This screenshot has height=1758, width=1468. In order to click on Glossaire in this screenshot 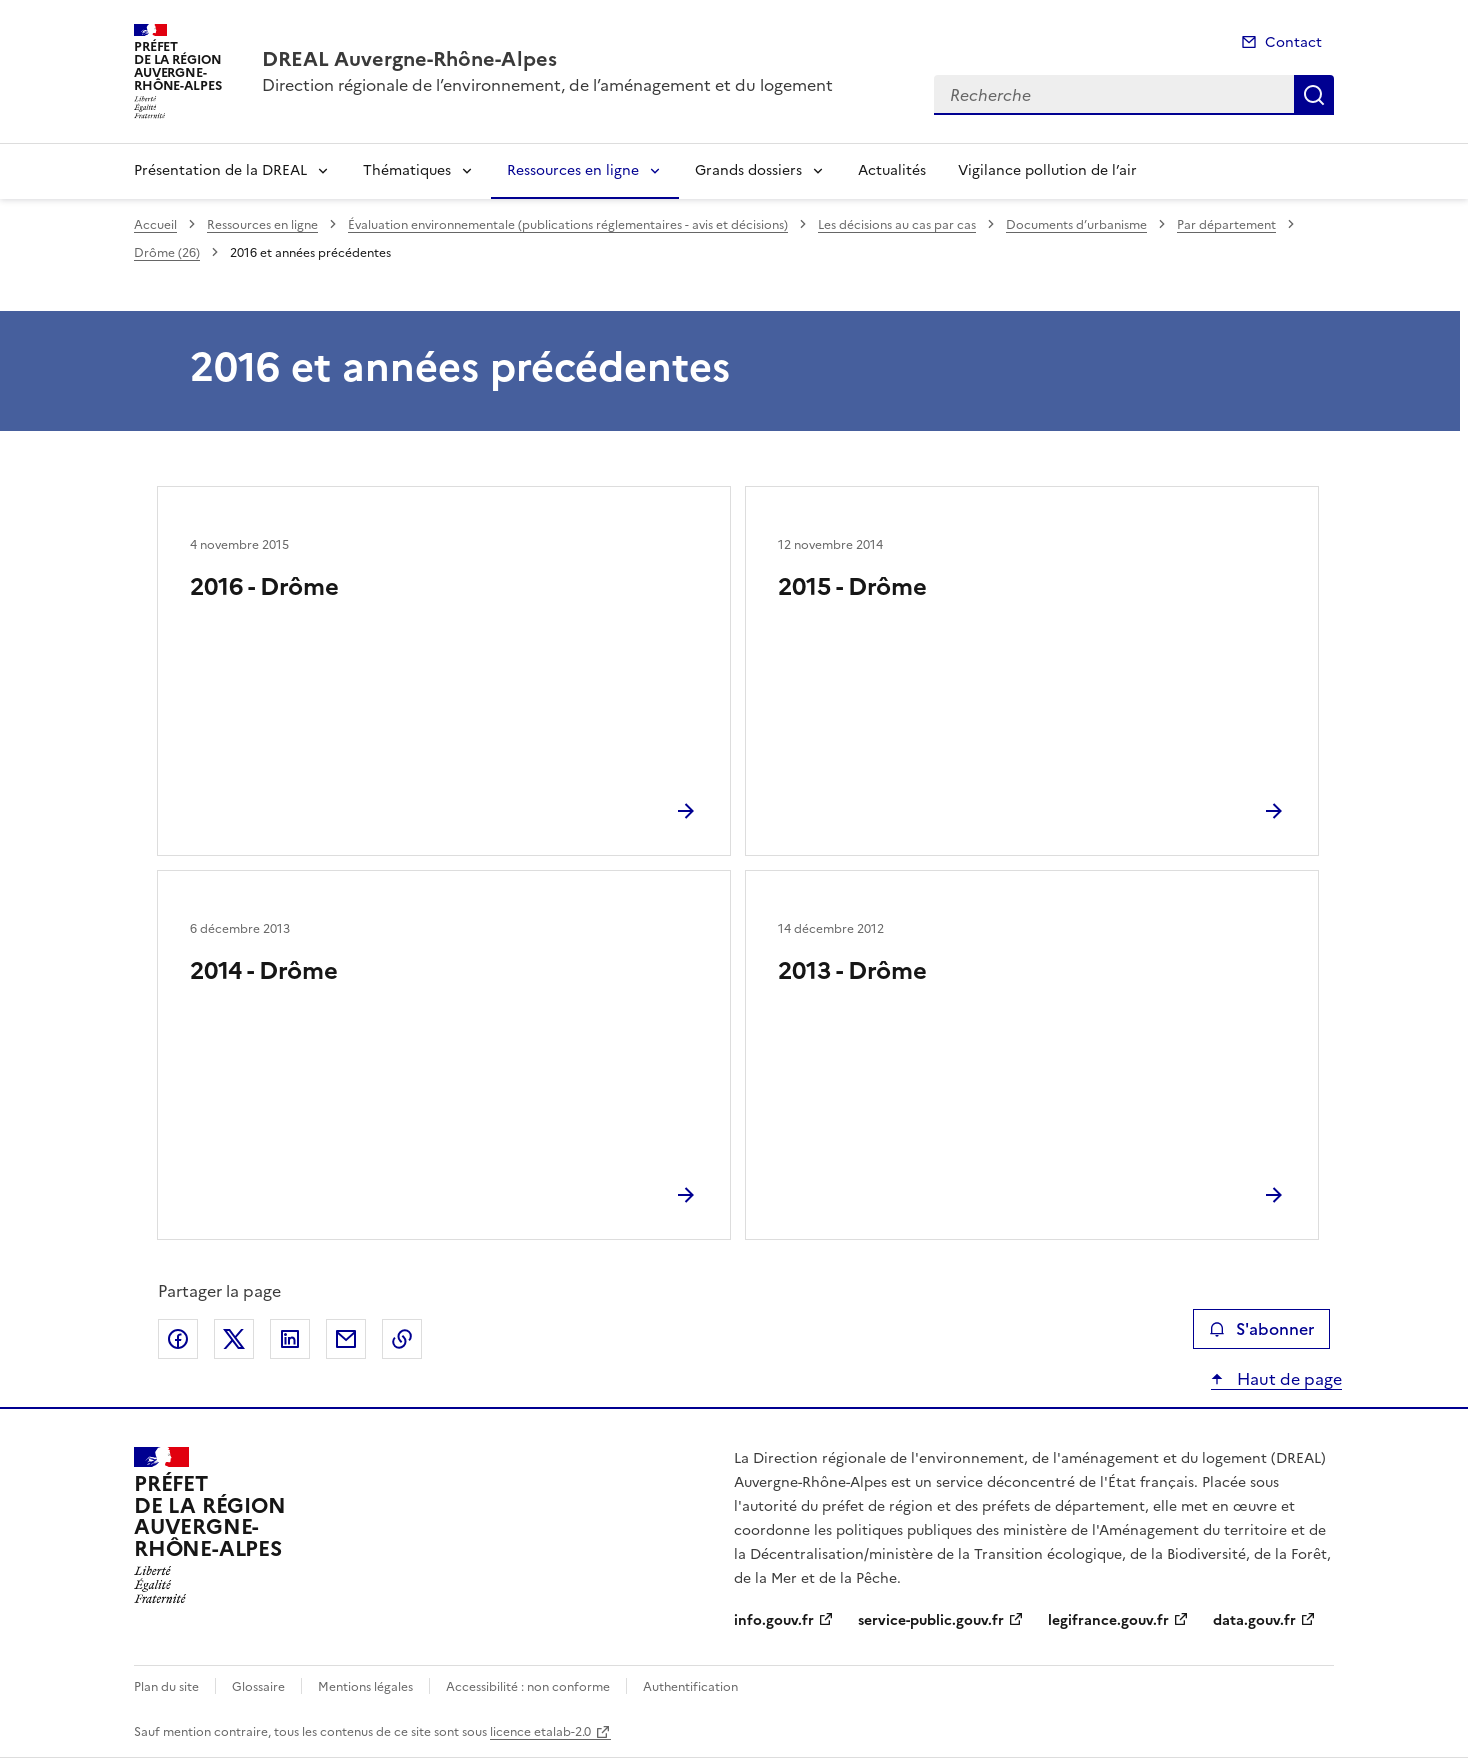, I will do `click(258, 1687)`.